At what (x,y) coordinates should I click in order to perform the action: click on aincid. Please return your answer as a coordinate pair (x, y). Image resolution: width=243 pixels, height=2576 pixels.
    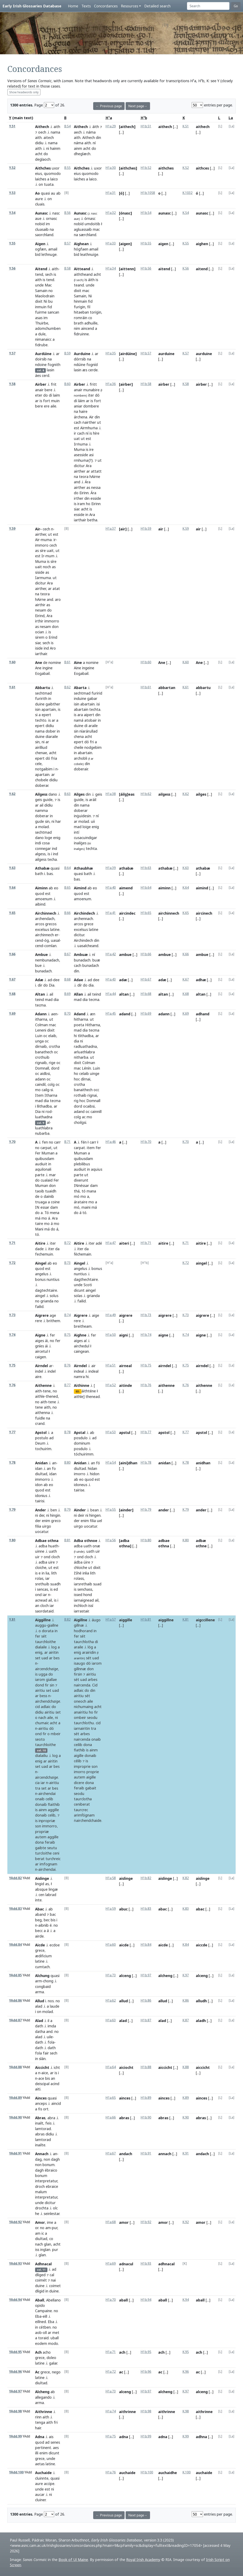
    Looking at the image, I should click on (56, 2103).